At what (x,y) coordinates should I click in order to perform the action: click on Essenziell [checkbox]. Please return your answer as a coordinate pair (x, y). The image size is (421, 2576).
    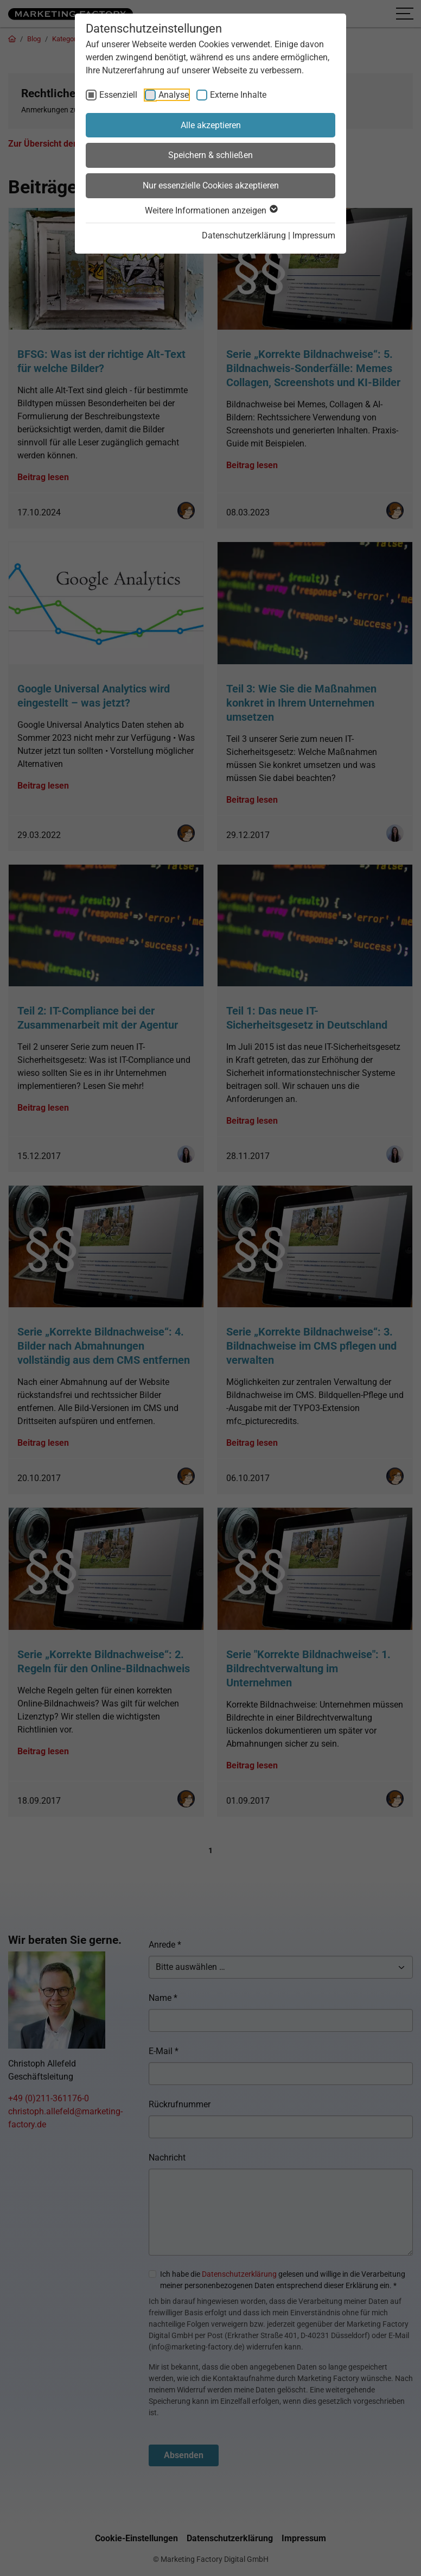
    Looking at the image, I should click on (118, 95).